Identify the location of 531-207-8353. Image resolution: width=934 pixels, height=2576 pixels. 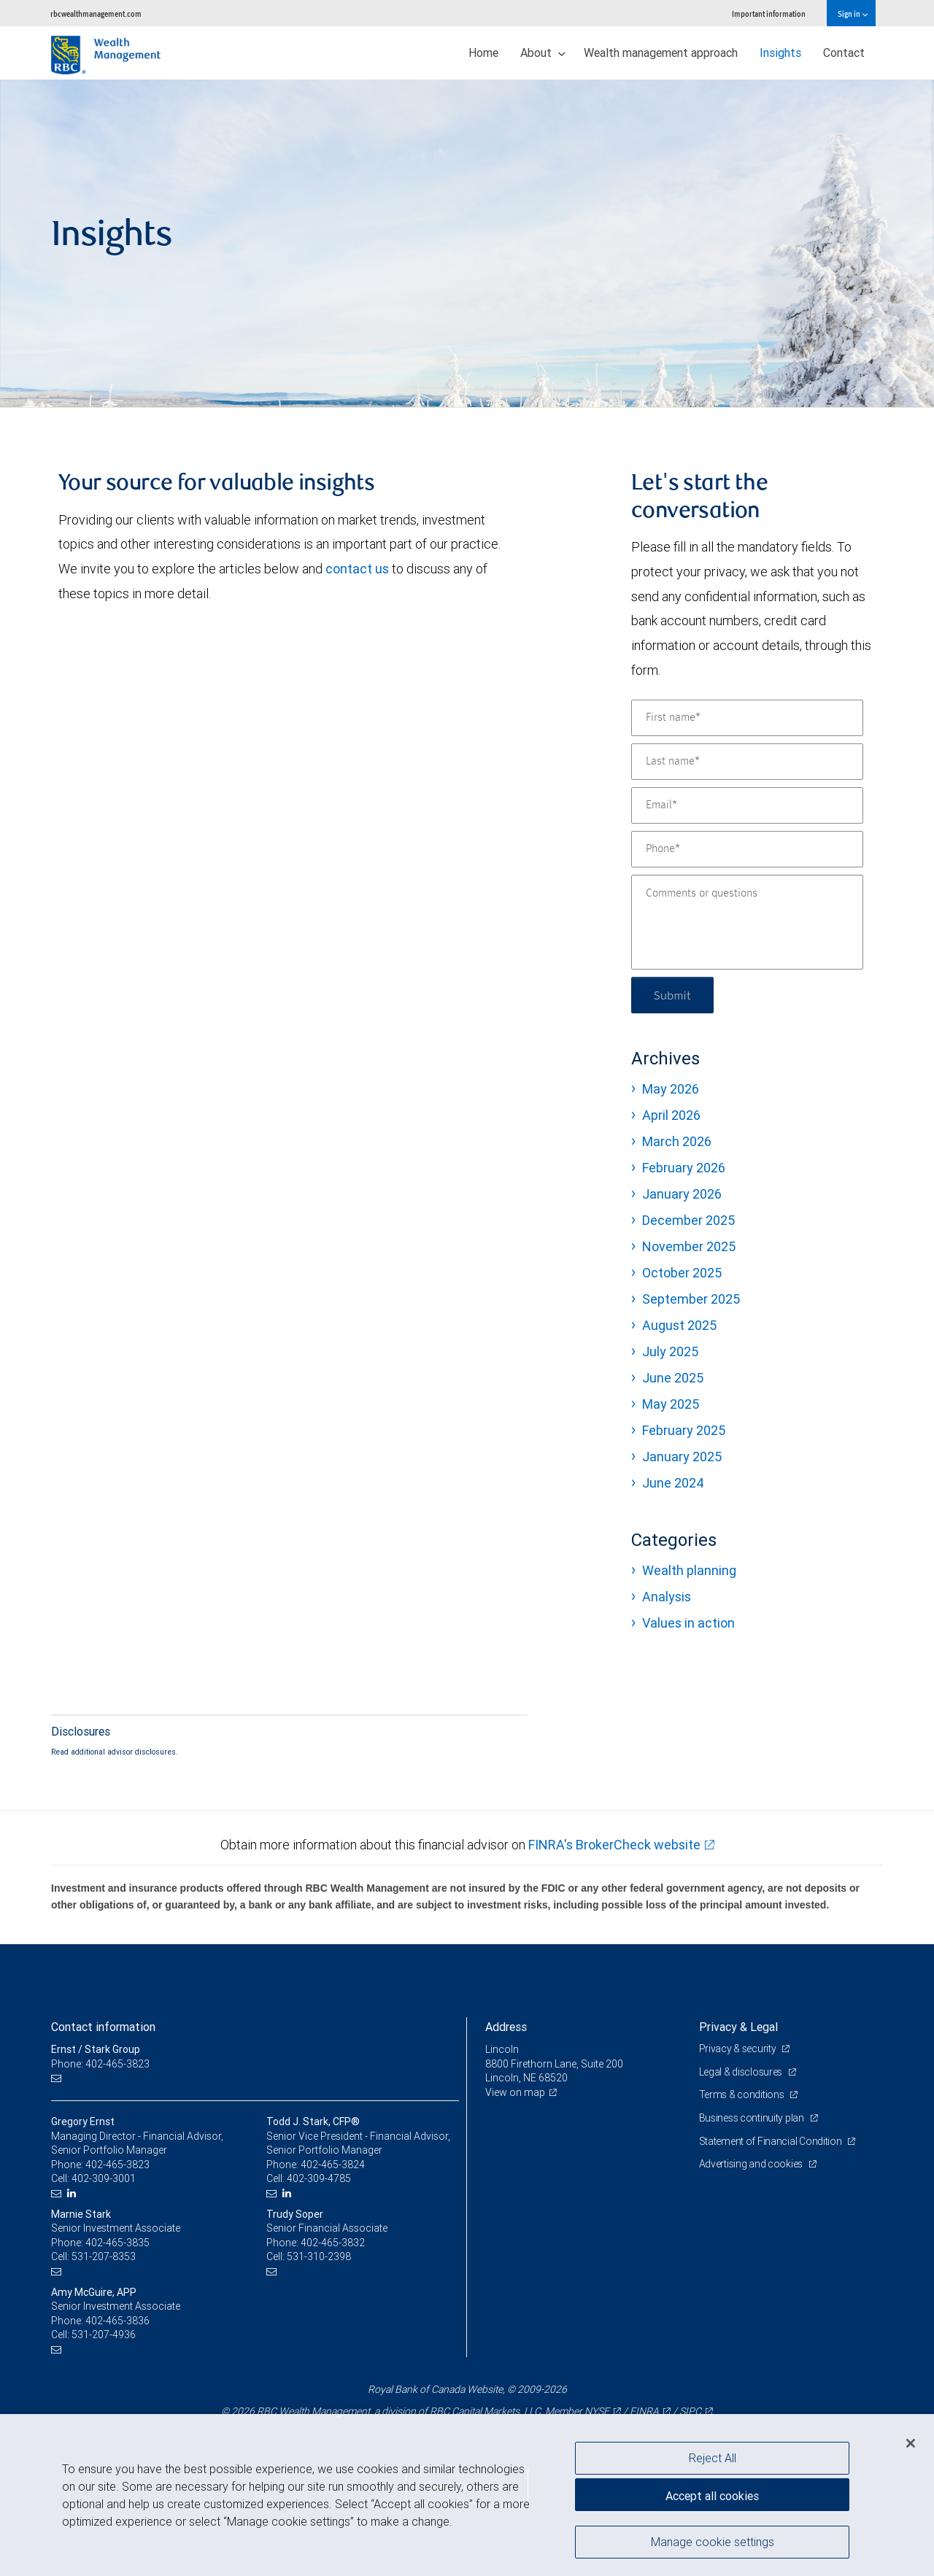
(104, 2256).